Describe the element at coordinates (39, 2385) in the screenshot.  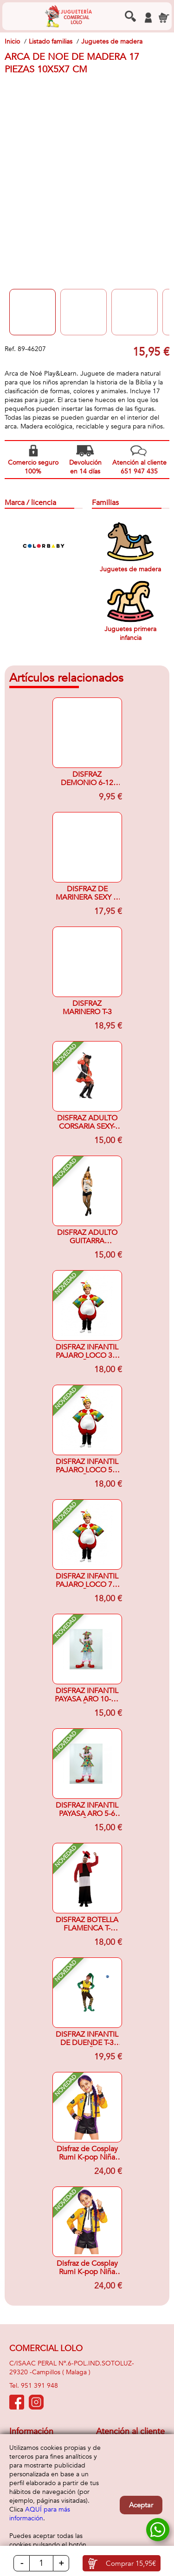
I see `951 391 948` at that location.